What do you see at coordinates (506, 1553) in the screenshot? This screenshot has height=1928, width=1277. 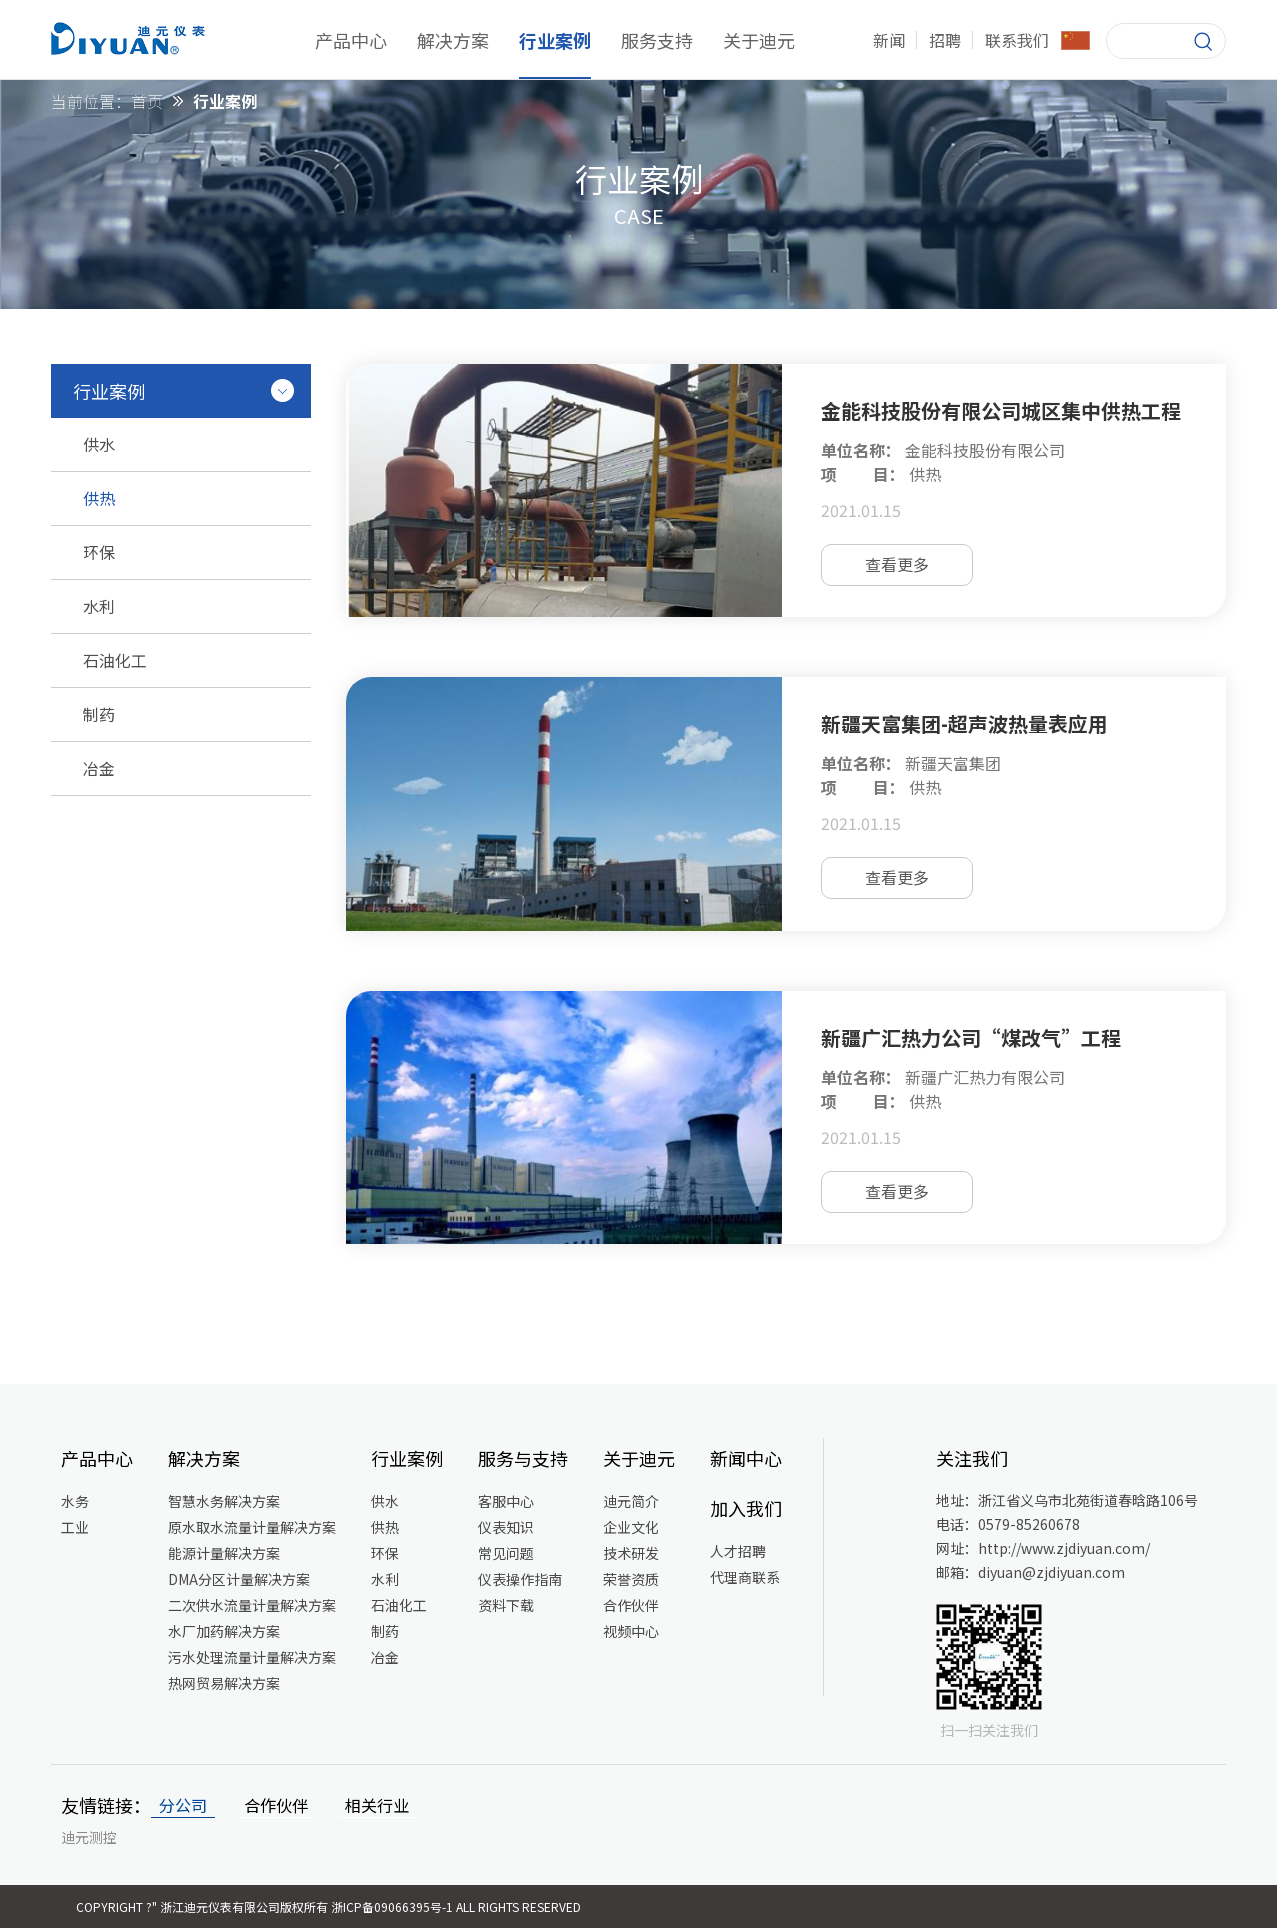 I see `常见问题` at bounding box center [506, 1553].